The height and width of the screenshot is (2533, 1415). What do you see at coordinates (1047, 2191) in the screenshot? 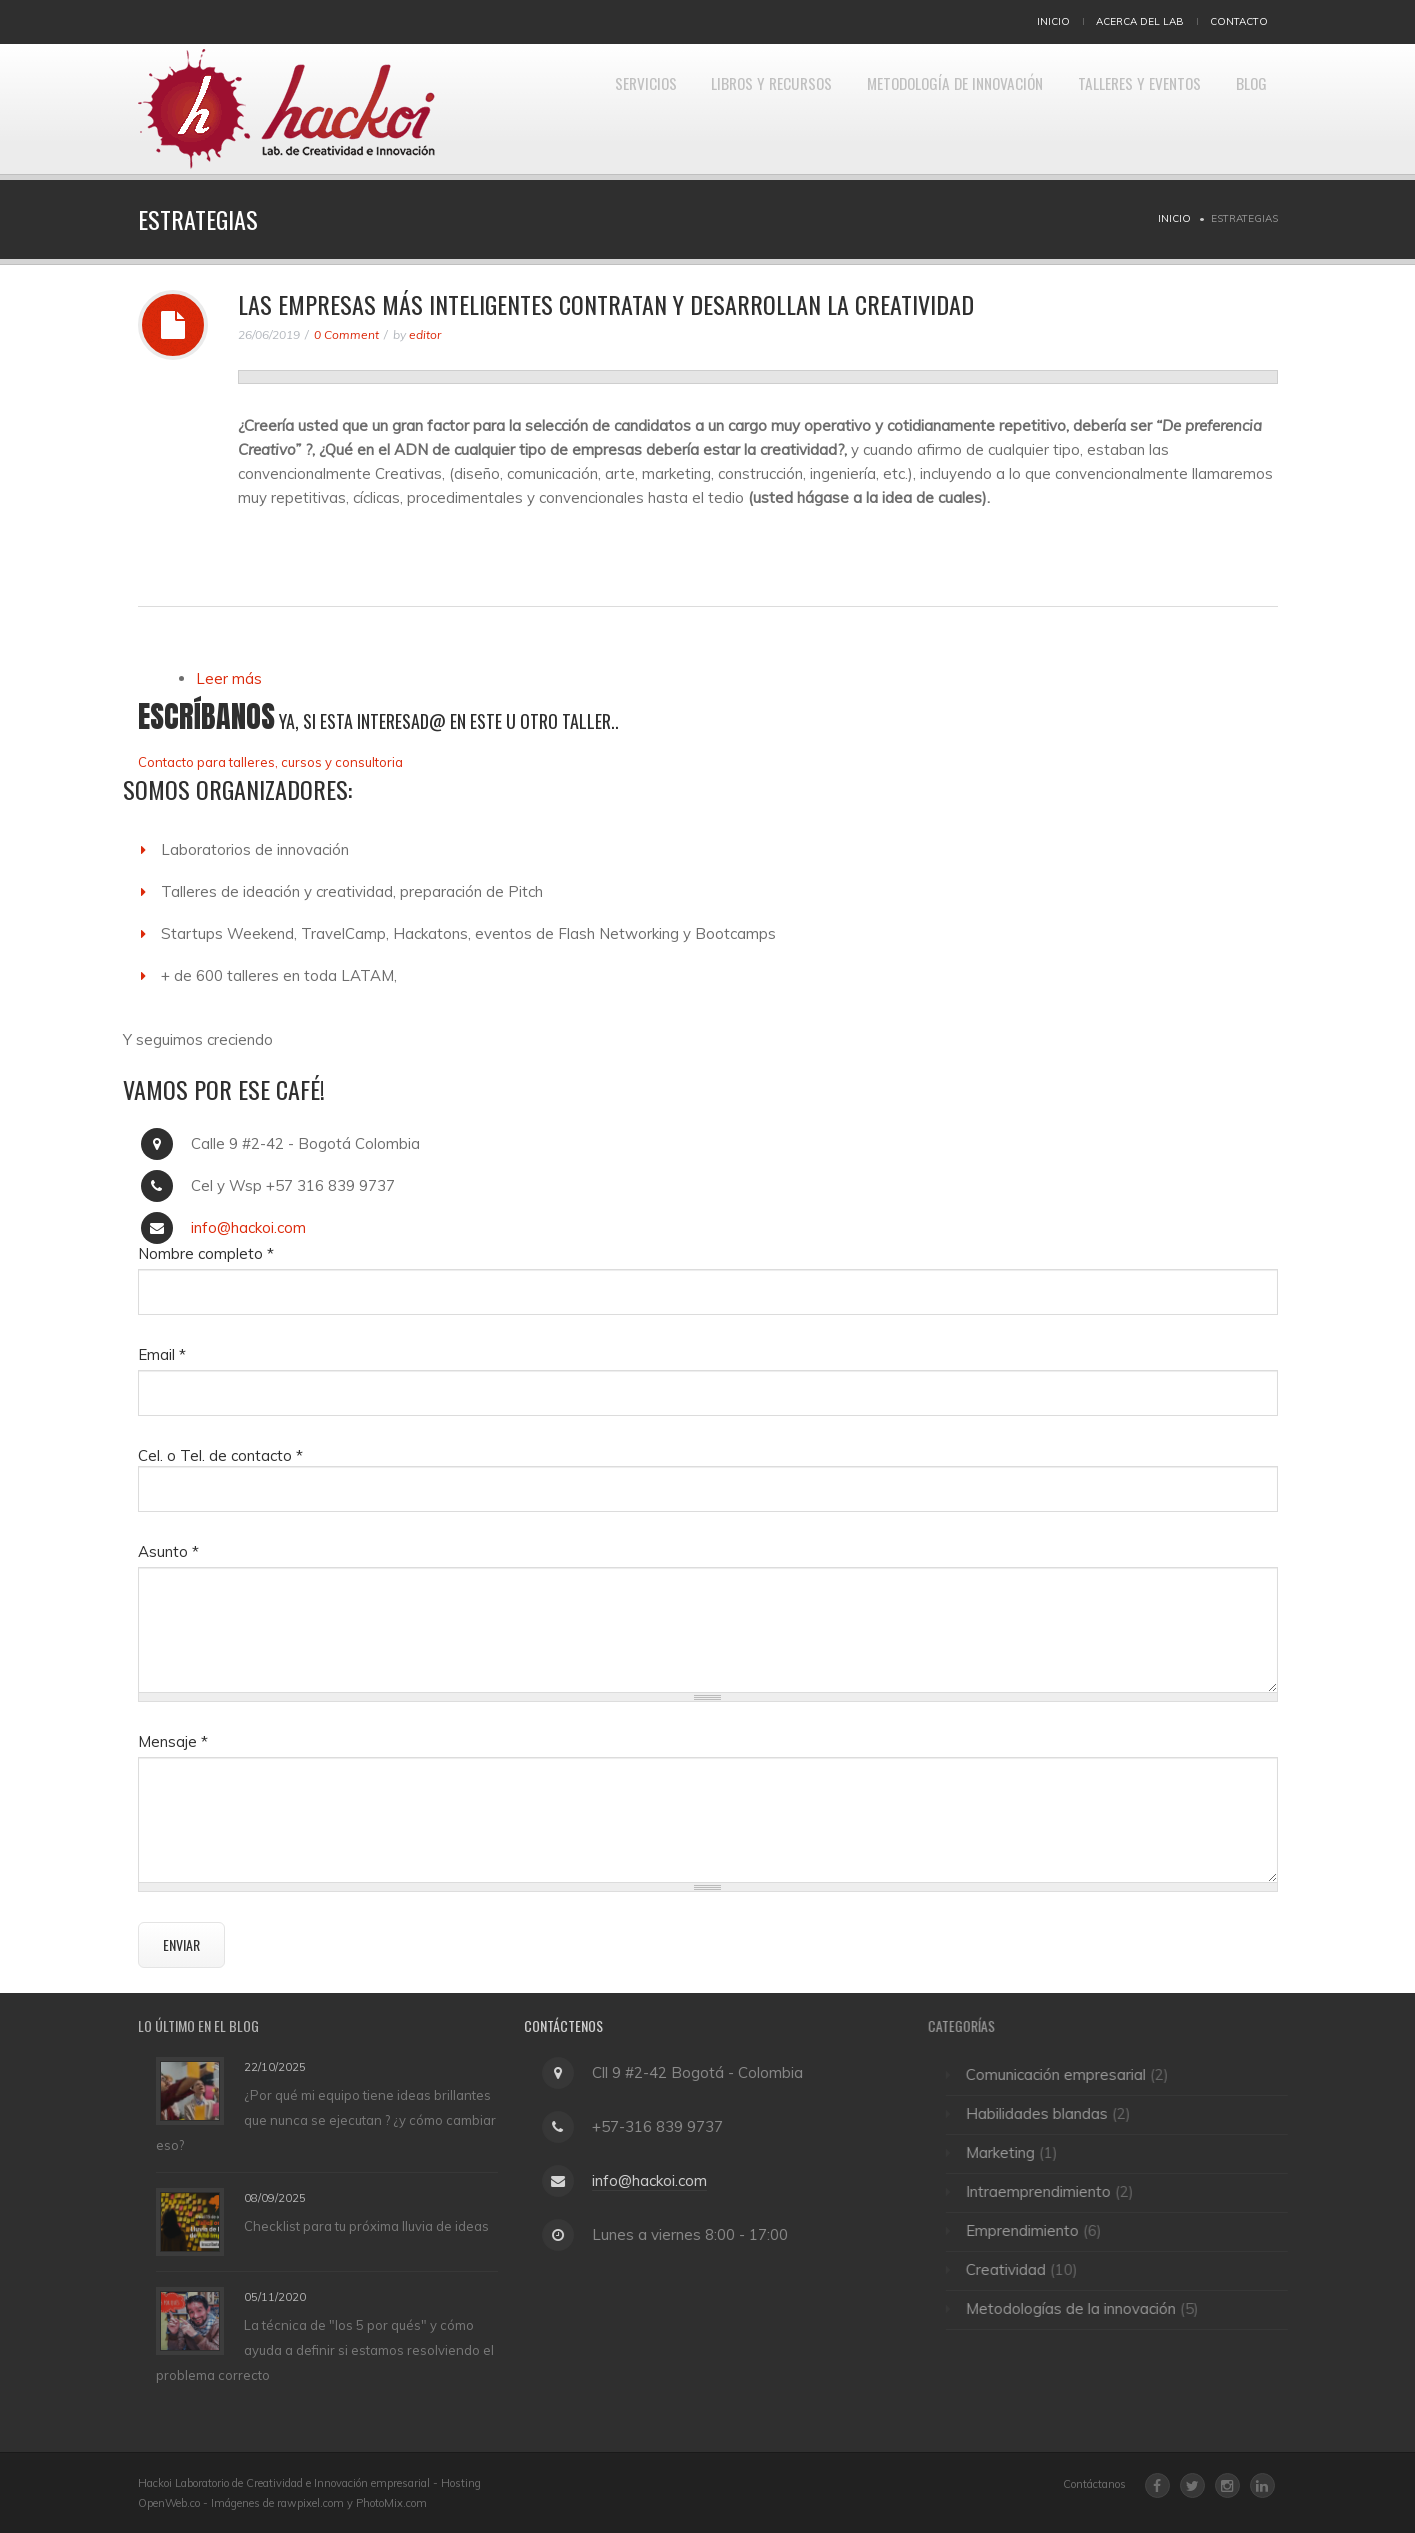
I see `Intraemprendimiento` at bounding box center [1047, 2191].